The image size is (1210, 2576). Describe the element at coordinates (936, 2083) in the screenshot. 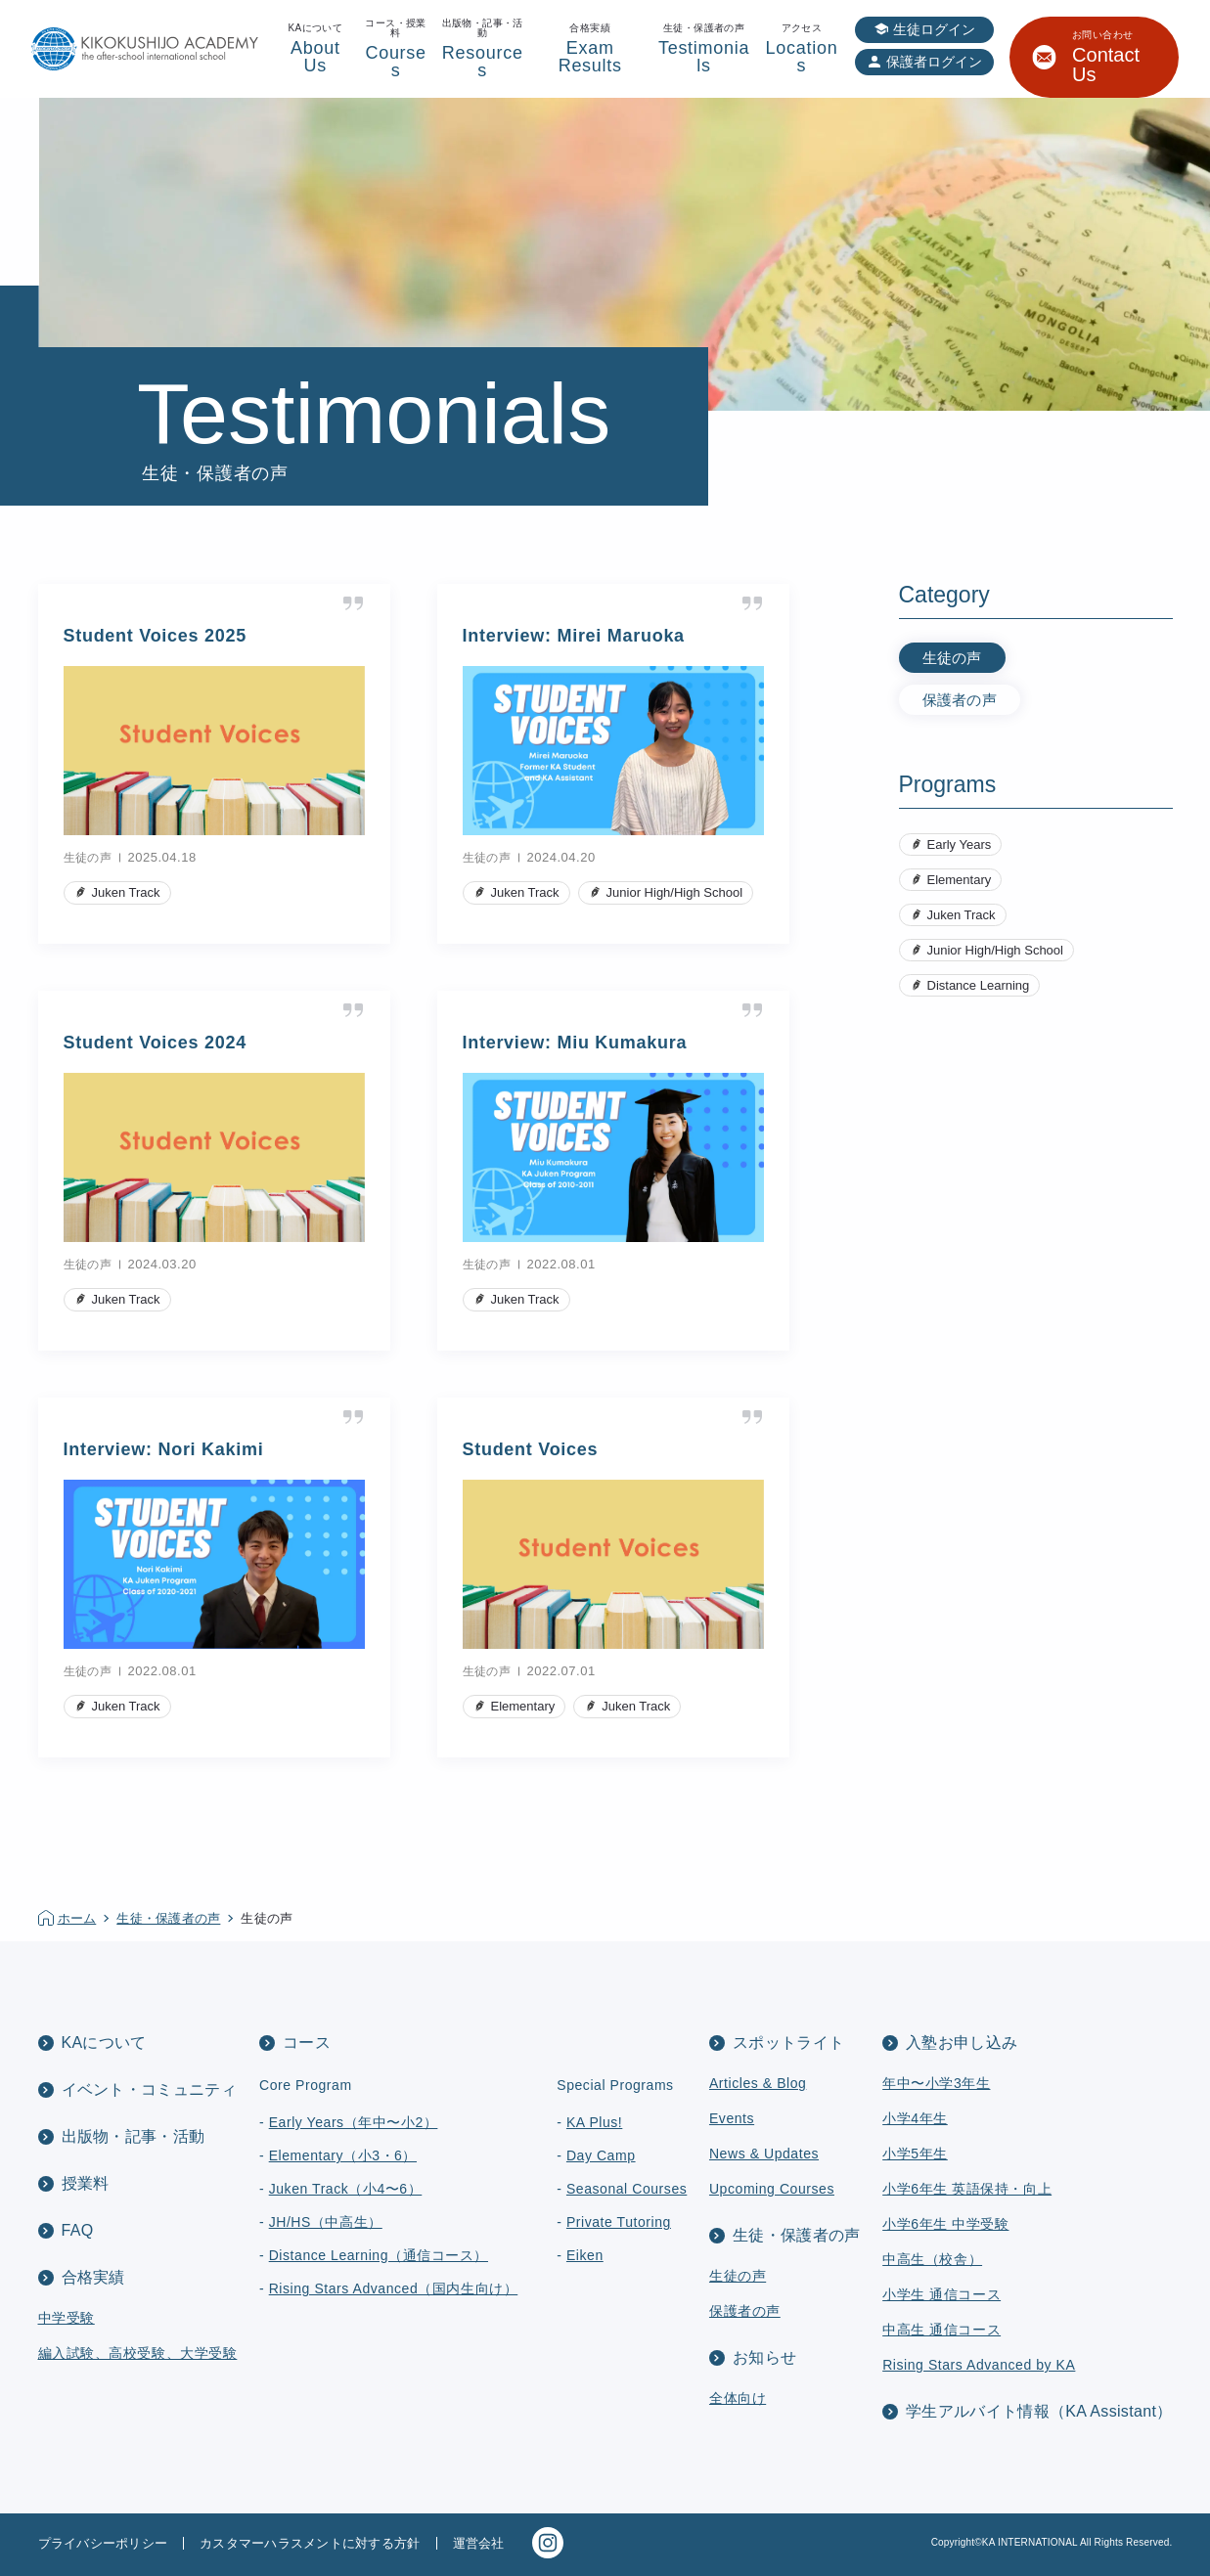

I see `年中〜小学3年生` at that location.